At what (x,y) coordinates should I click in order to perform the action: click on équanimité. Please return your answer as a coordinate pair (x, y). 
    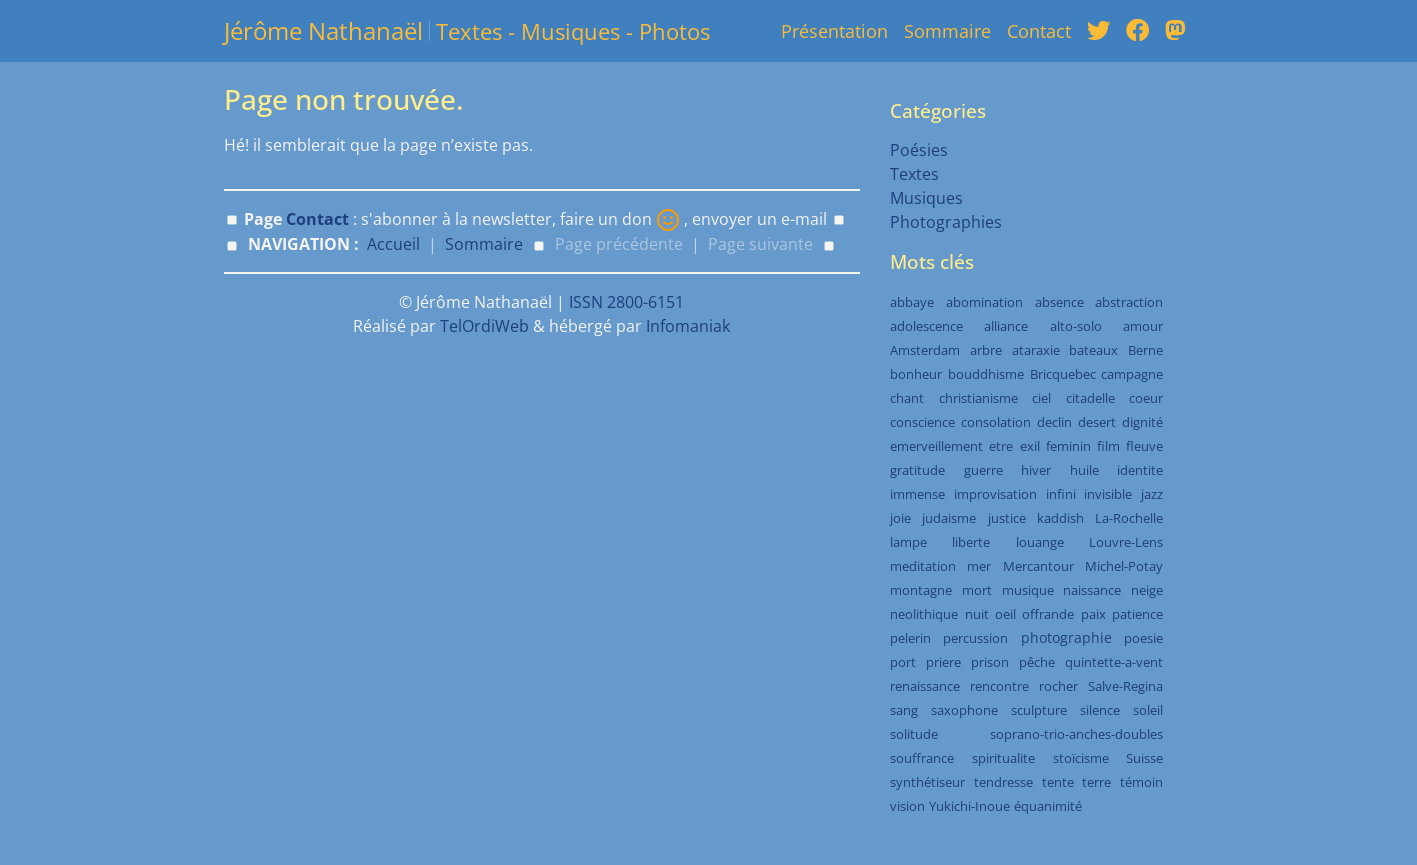
    Looking at the image, I should click on (1048, 806).